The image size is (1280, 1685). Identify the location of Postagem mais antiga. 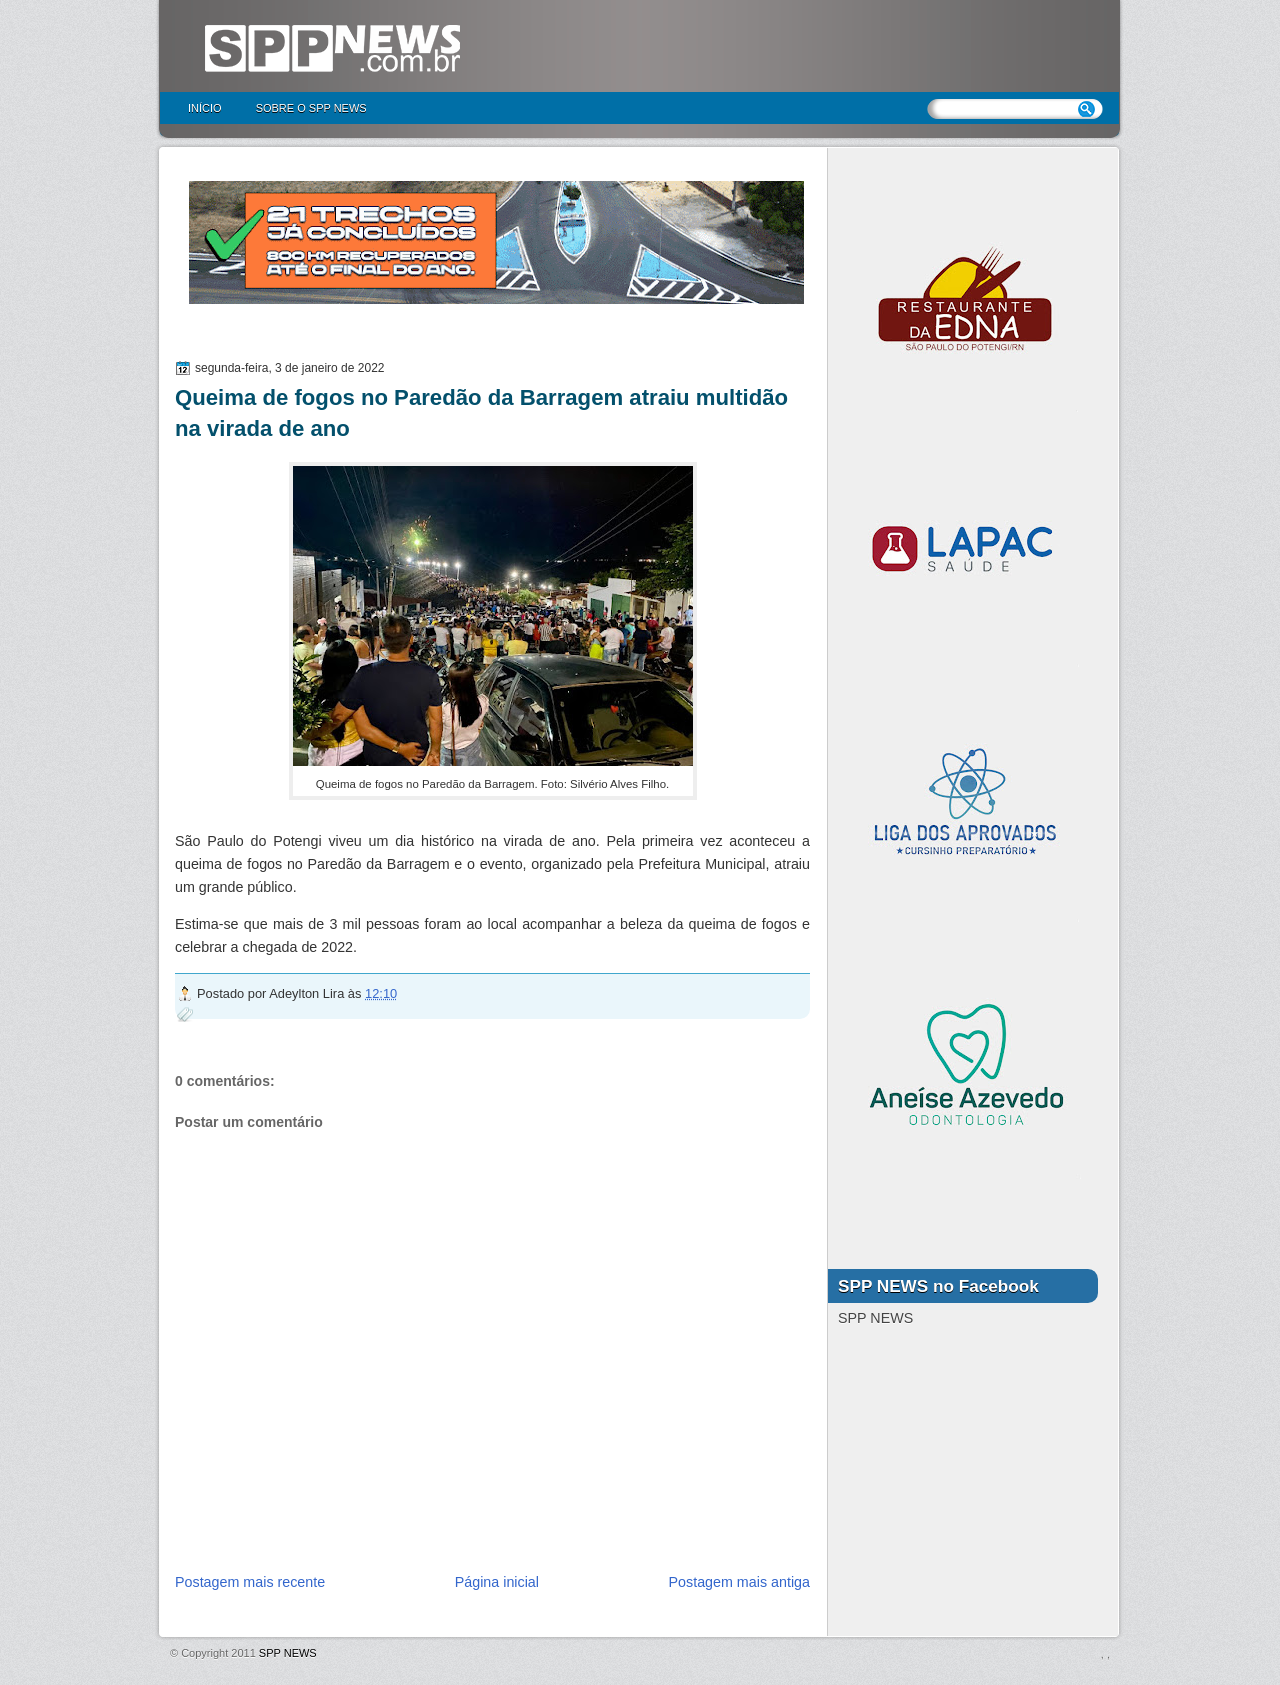
(739, 1582).